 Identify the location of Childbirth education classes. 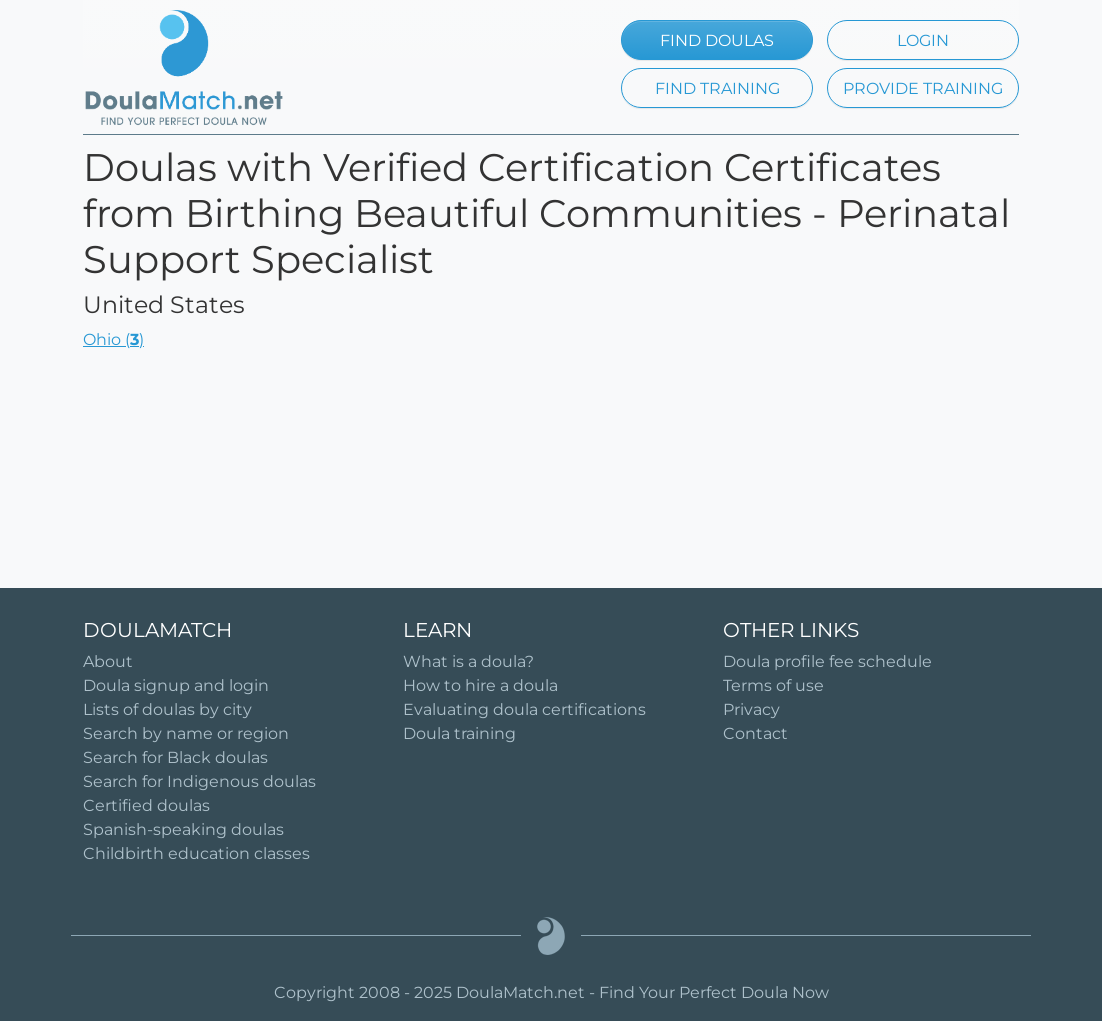
(196, 853).